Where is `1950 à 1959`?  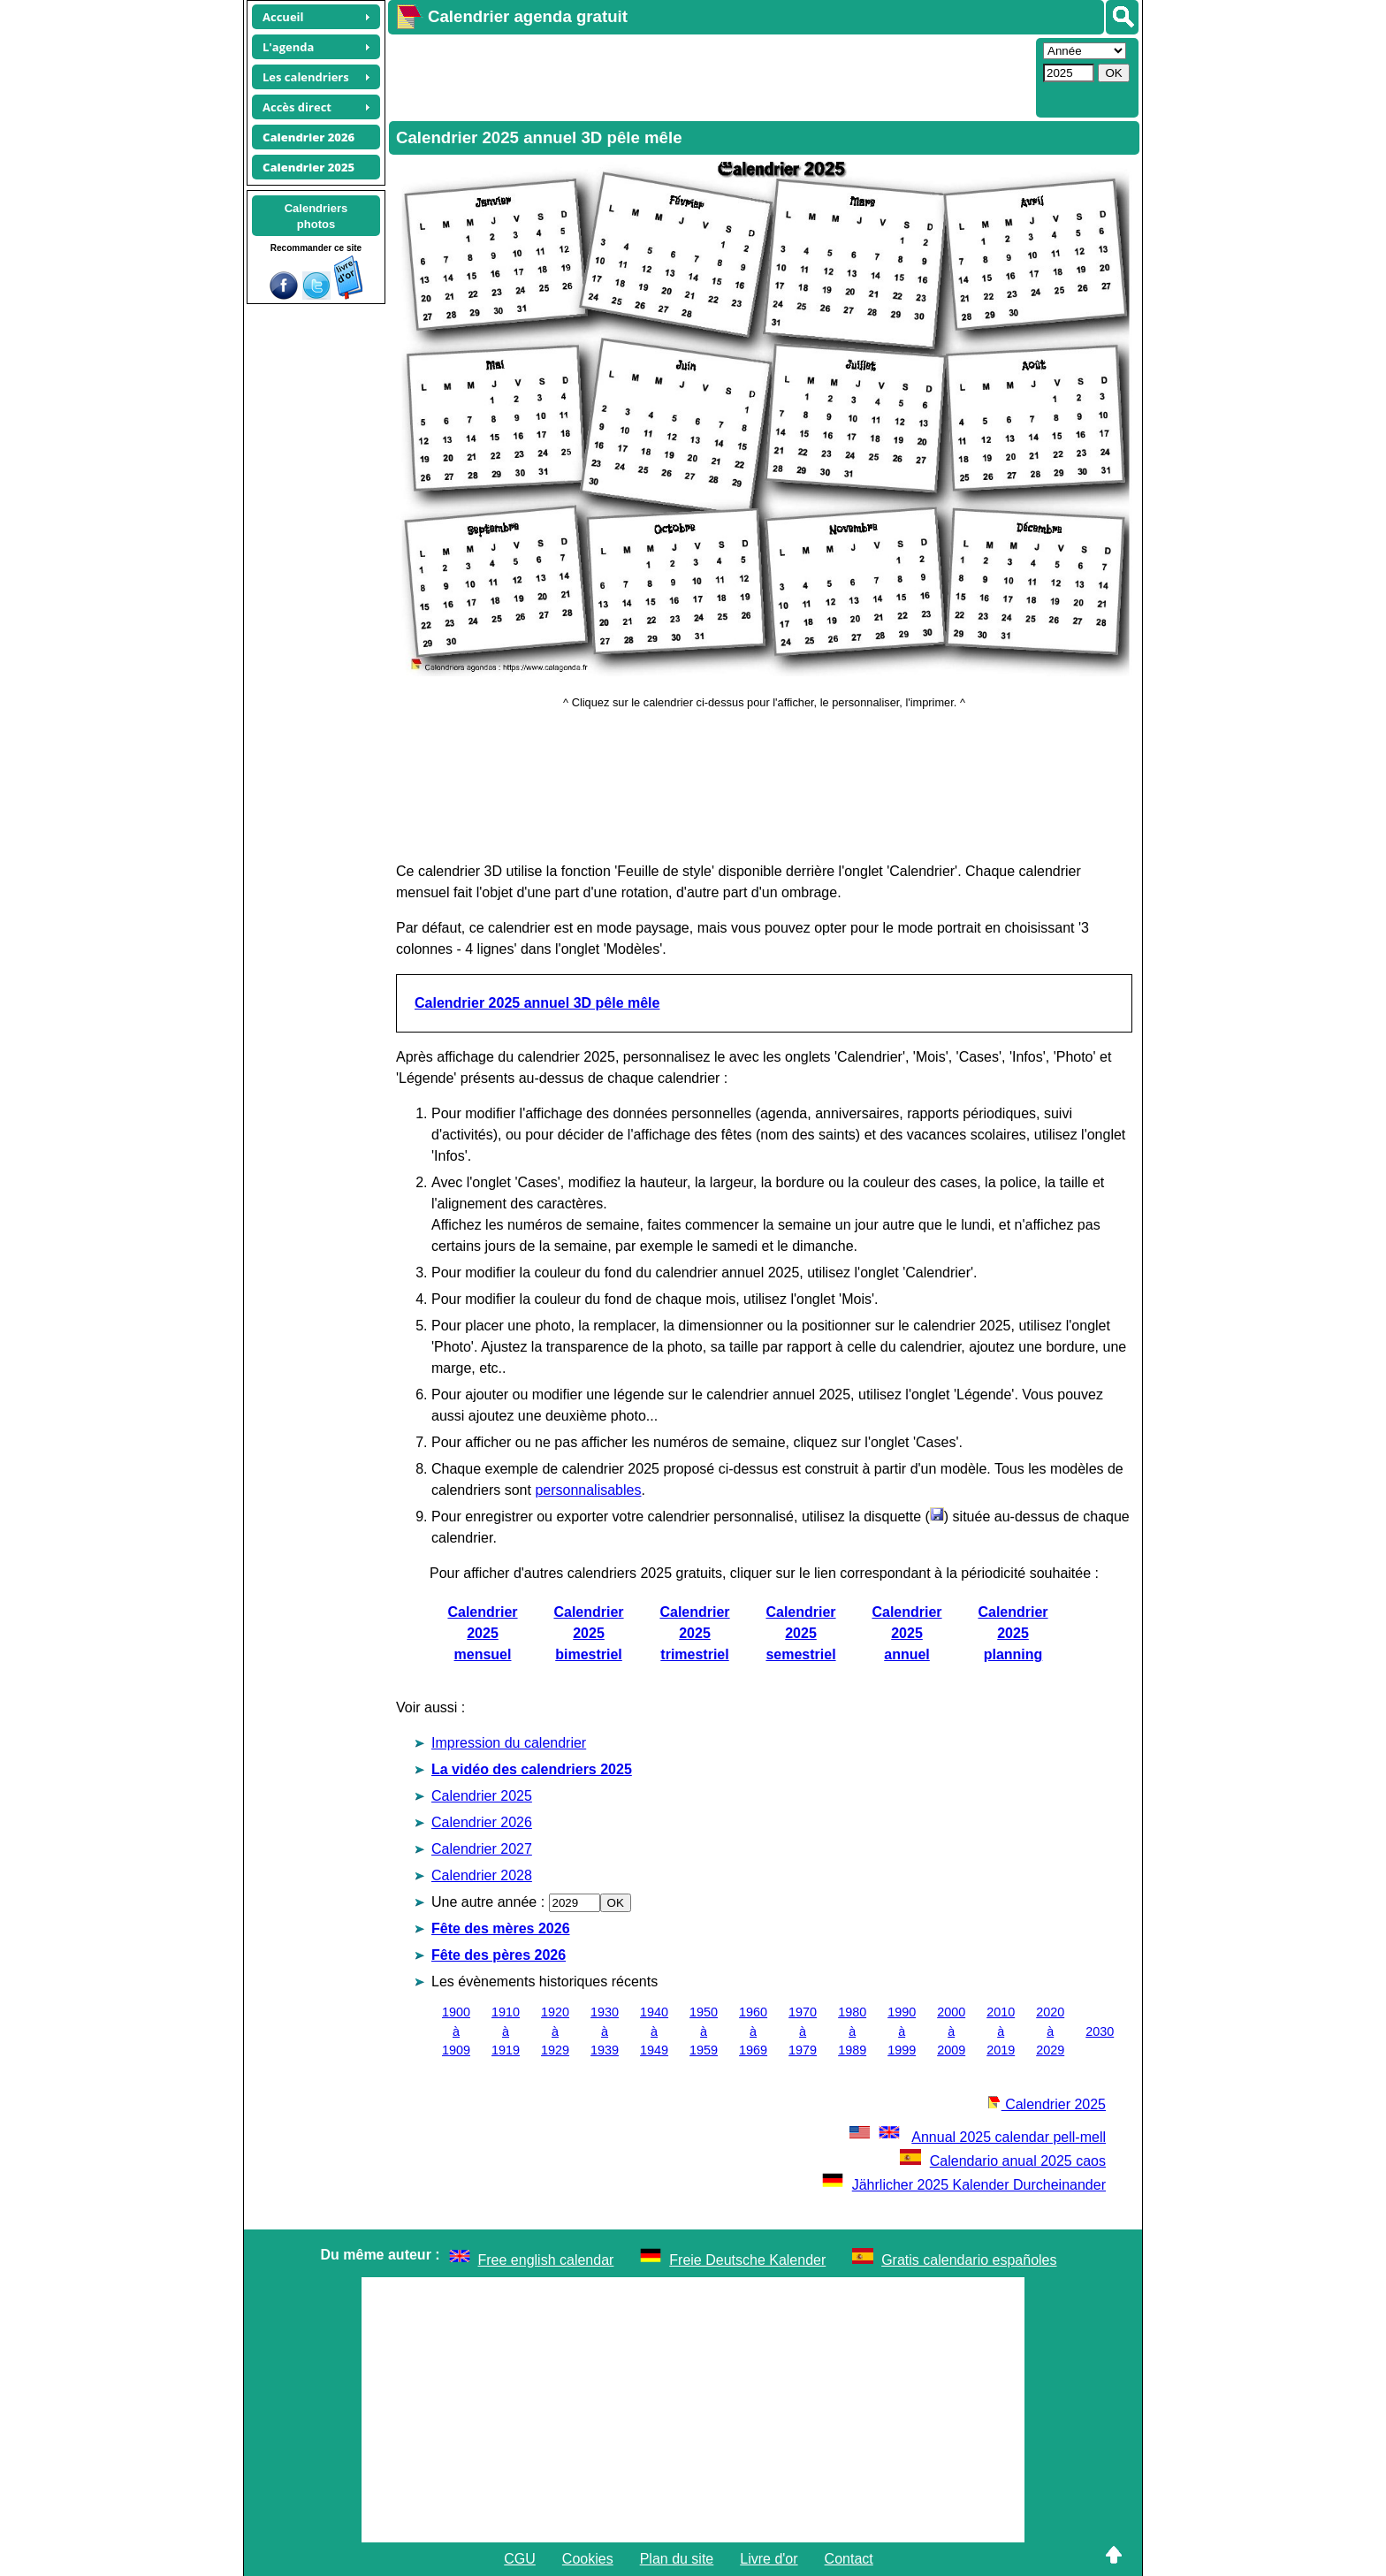 1950 à 1959 is located at coordinates (703, 2031).